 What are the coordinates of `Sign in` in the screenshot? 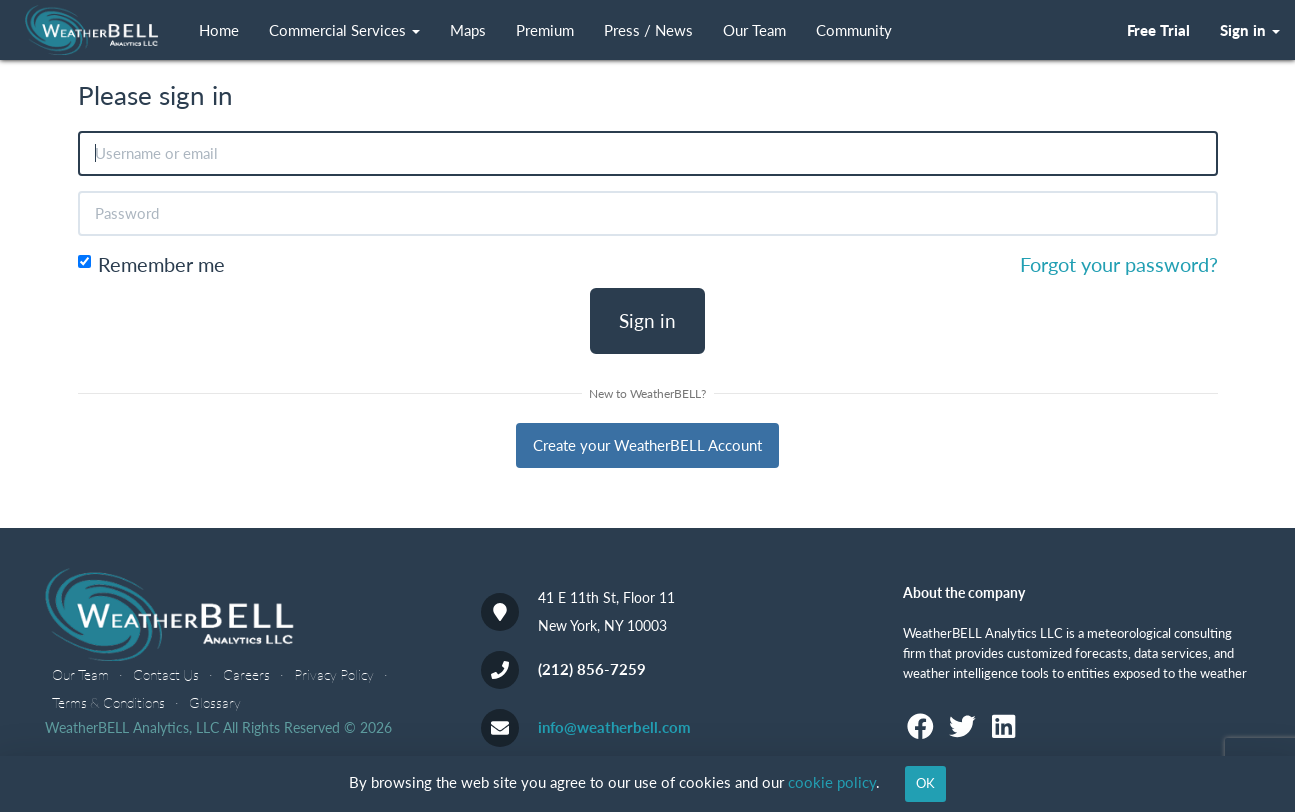 It's located at (647, 320).